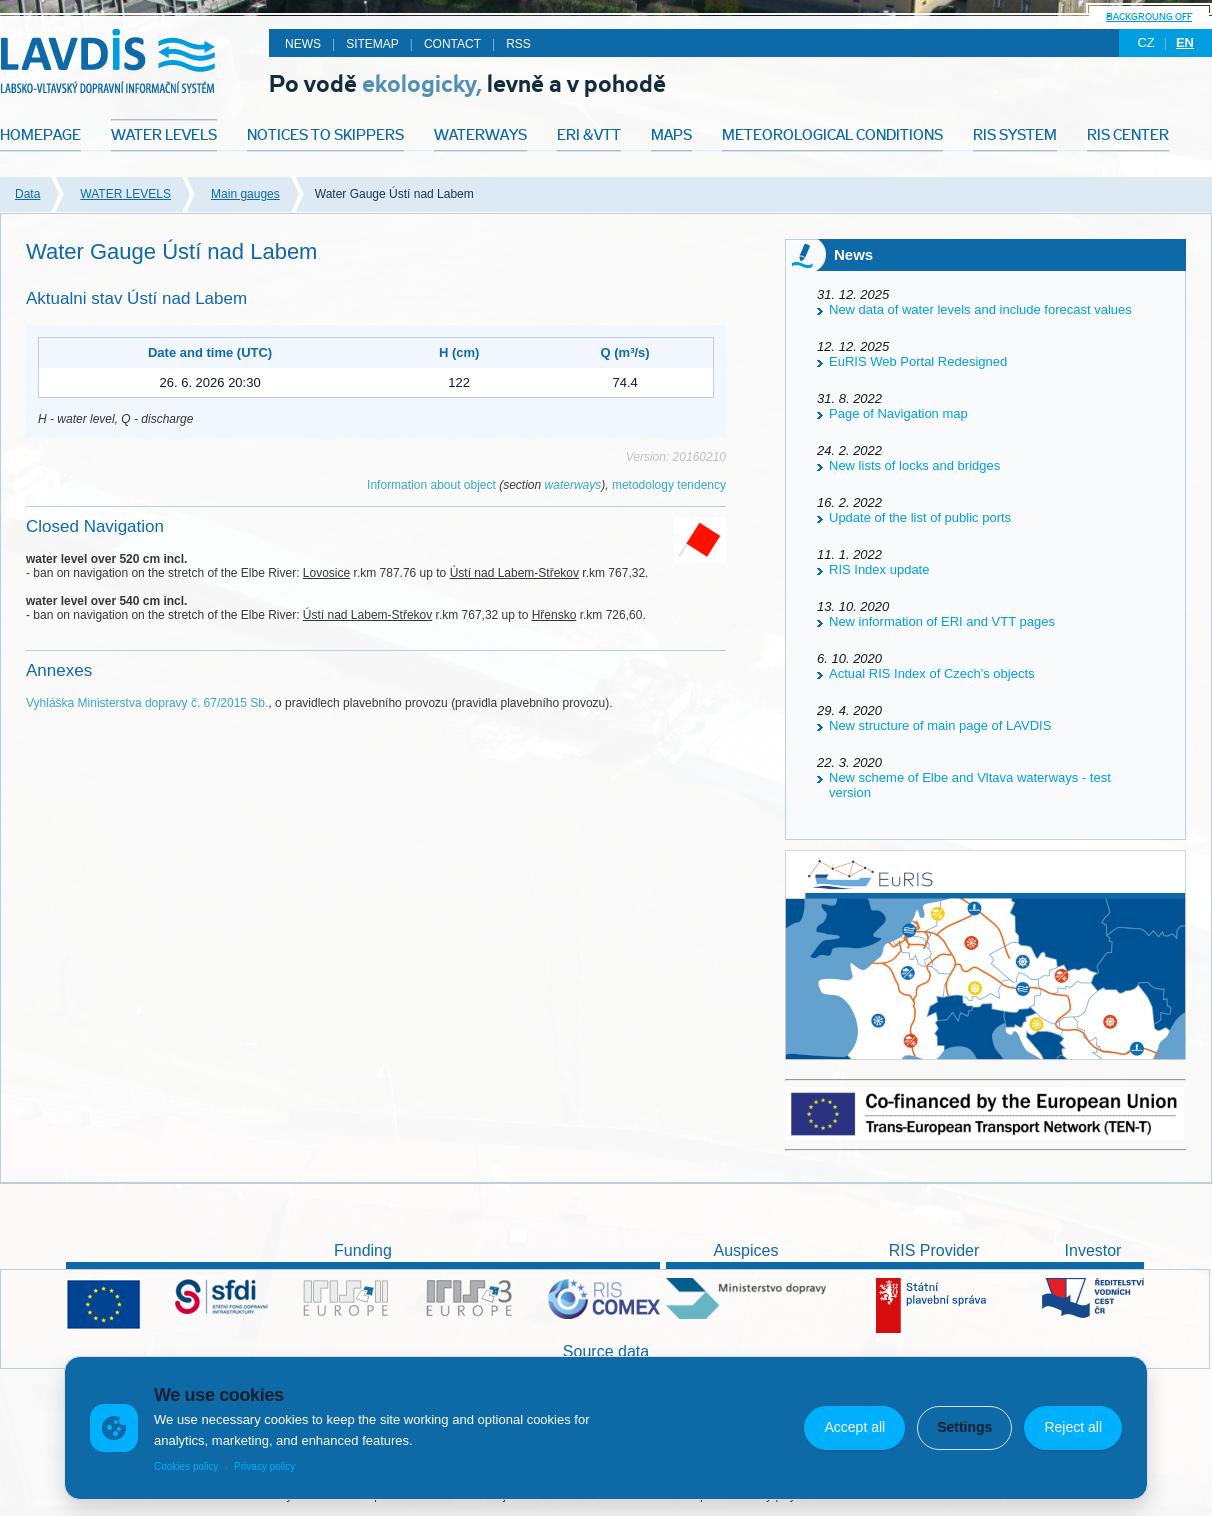 This screenshot has height=1516, width=1212. What do you see at coordinates (573, 485) in the screenshot?
I see `waterways` at bounding box center [573, 485].